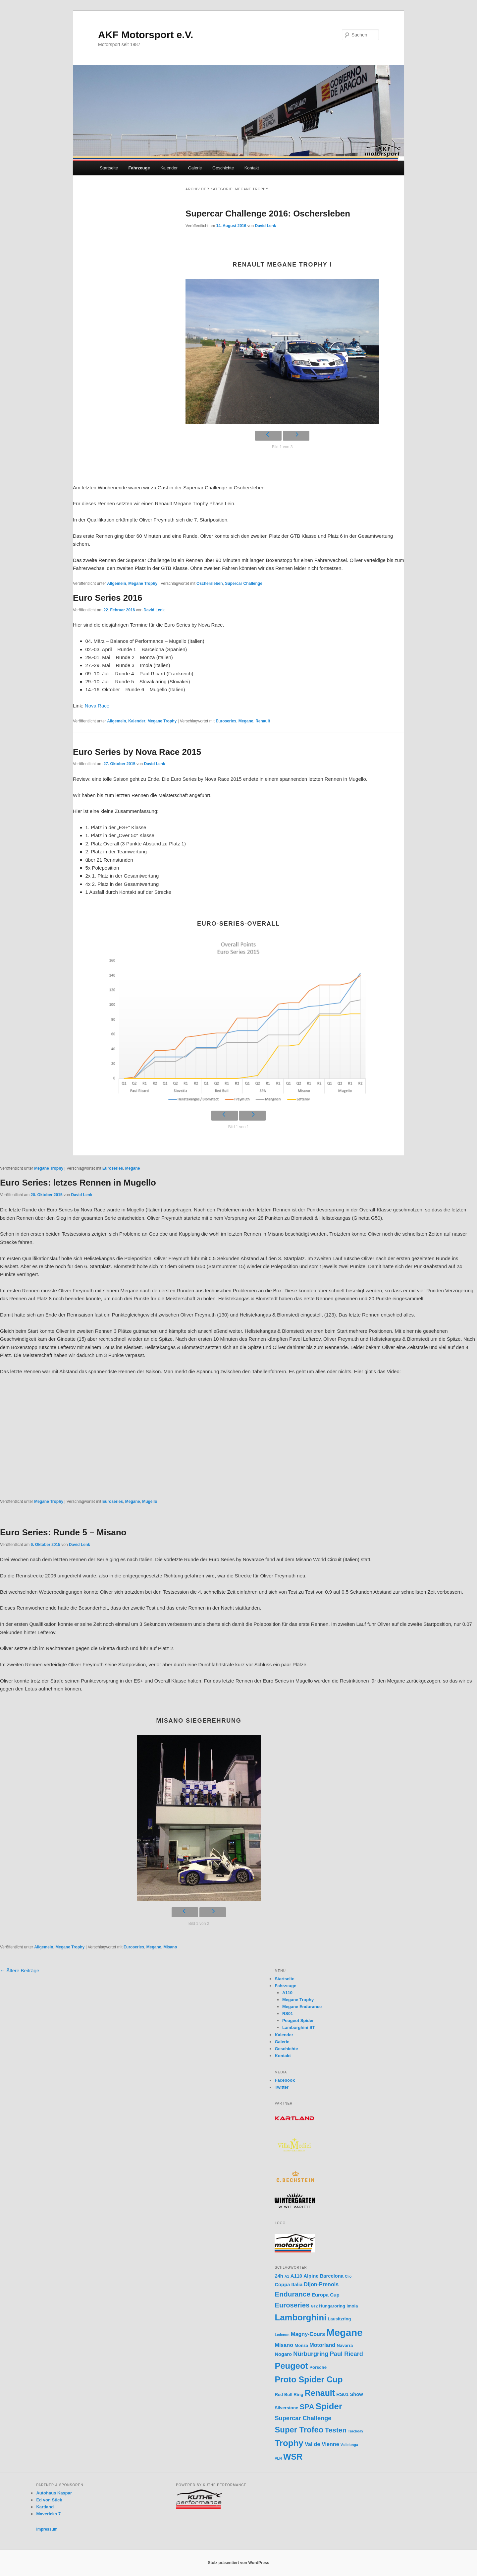 The image size is (477, 2576). I want to click on Ältere Beiträge, so click(19, 1970).